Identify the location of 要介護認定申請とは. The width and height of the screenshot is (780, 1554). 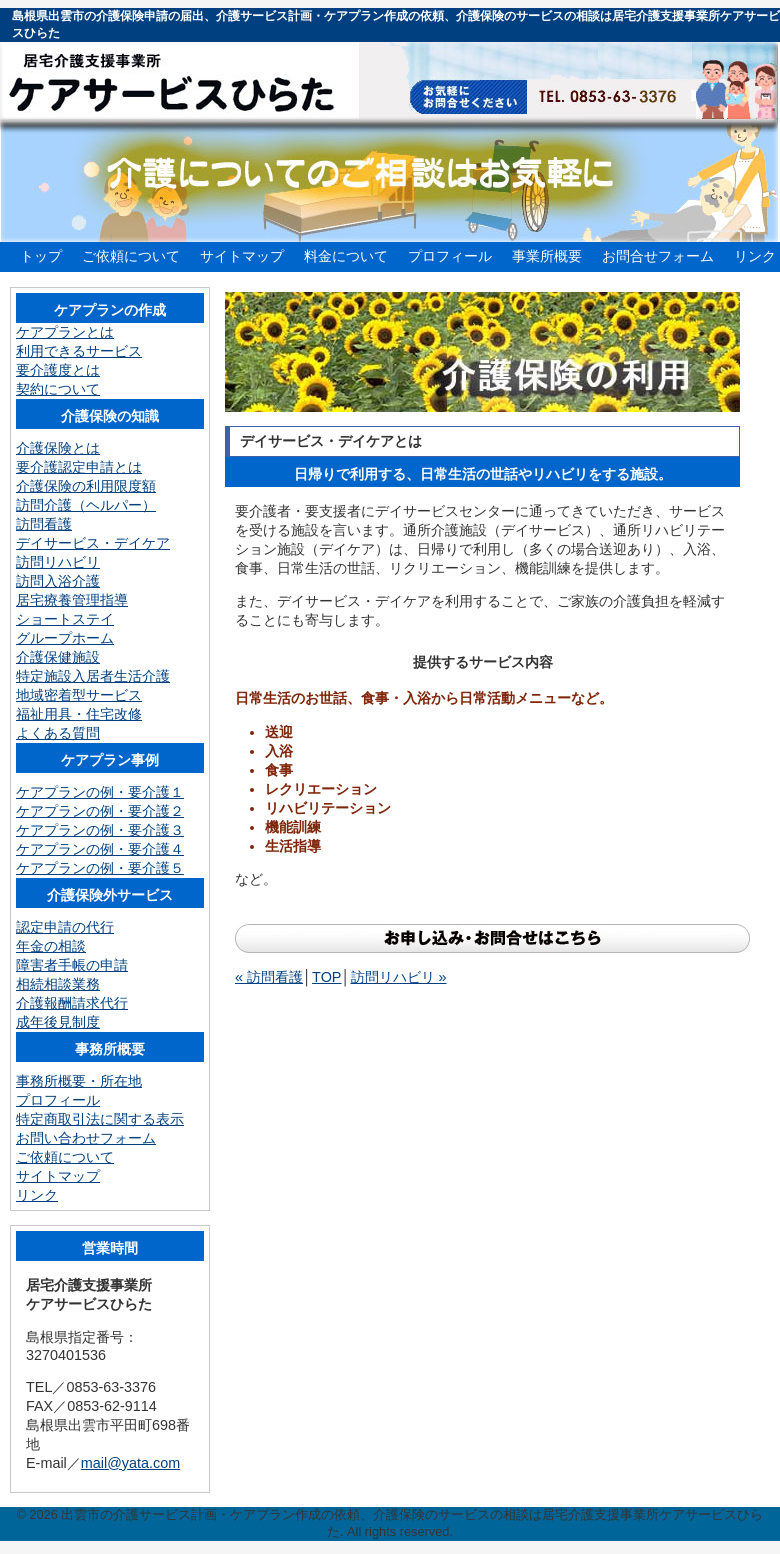
(79, 467).